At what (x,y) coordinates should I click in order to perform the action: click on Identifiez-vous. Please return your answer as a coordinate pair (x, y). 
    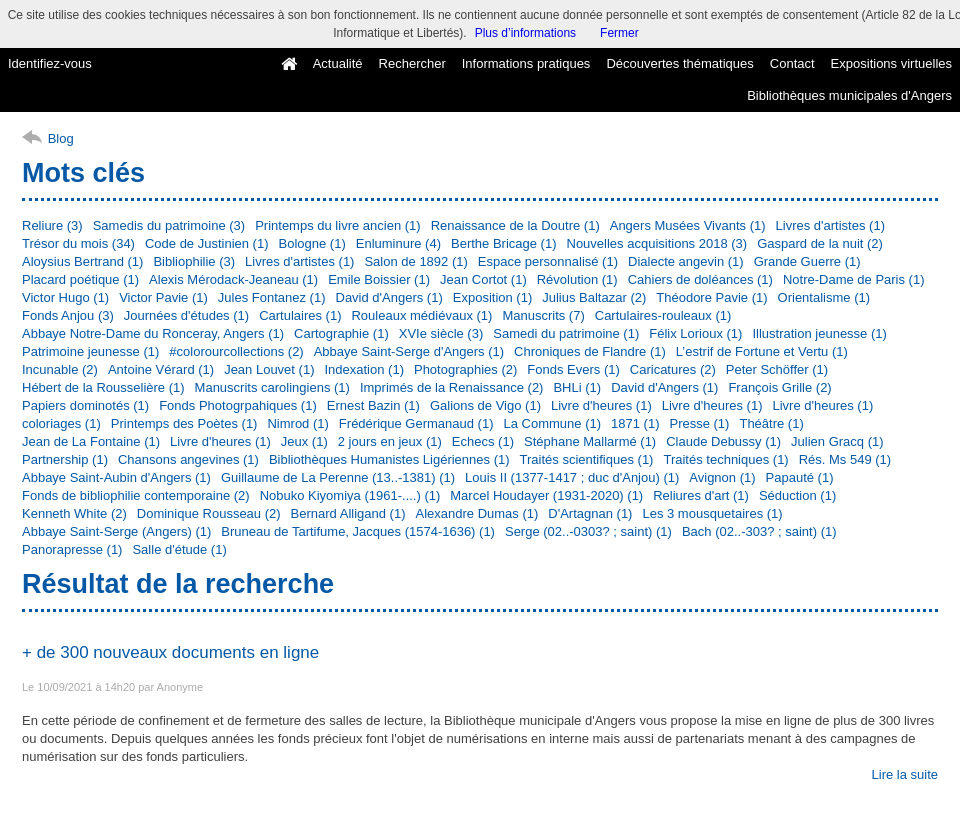
    Looking at the image, I should click on (50, 63).